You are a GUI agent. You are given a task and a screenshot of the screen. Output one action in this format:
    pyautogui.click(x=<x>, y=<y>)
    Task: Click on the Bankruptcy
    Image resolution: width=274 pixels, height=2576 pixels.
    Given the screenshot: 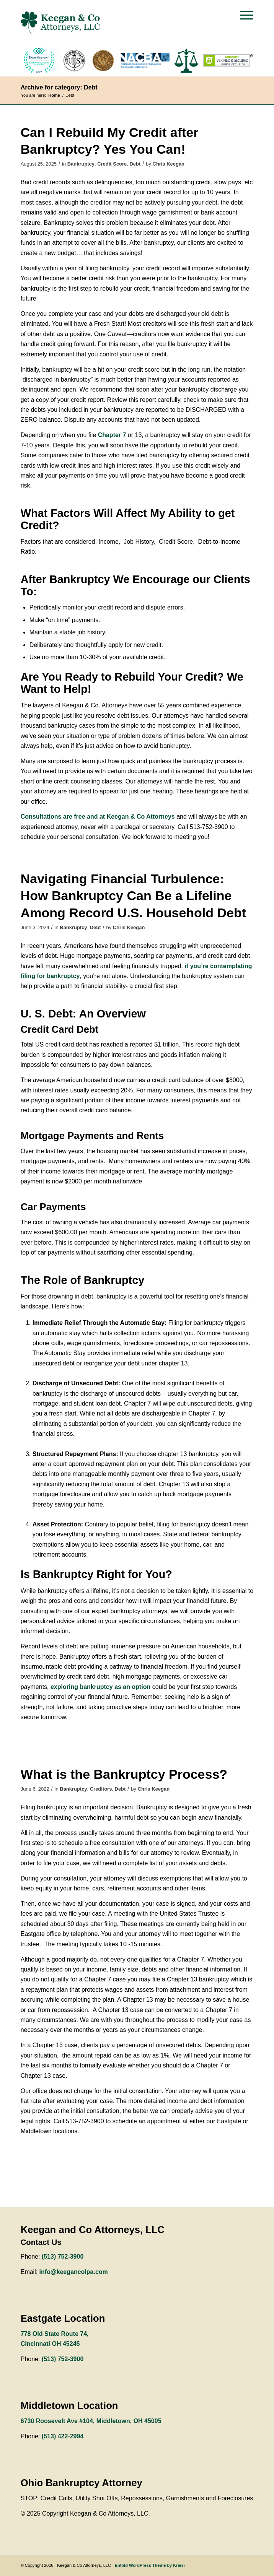 What is the action you would take?
    pyautogui.click(x=81, y=164)
    